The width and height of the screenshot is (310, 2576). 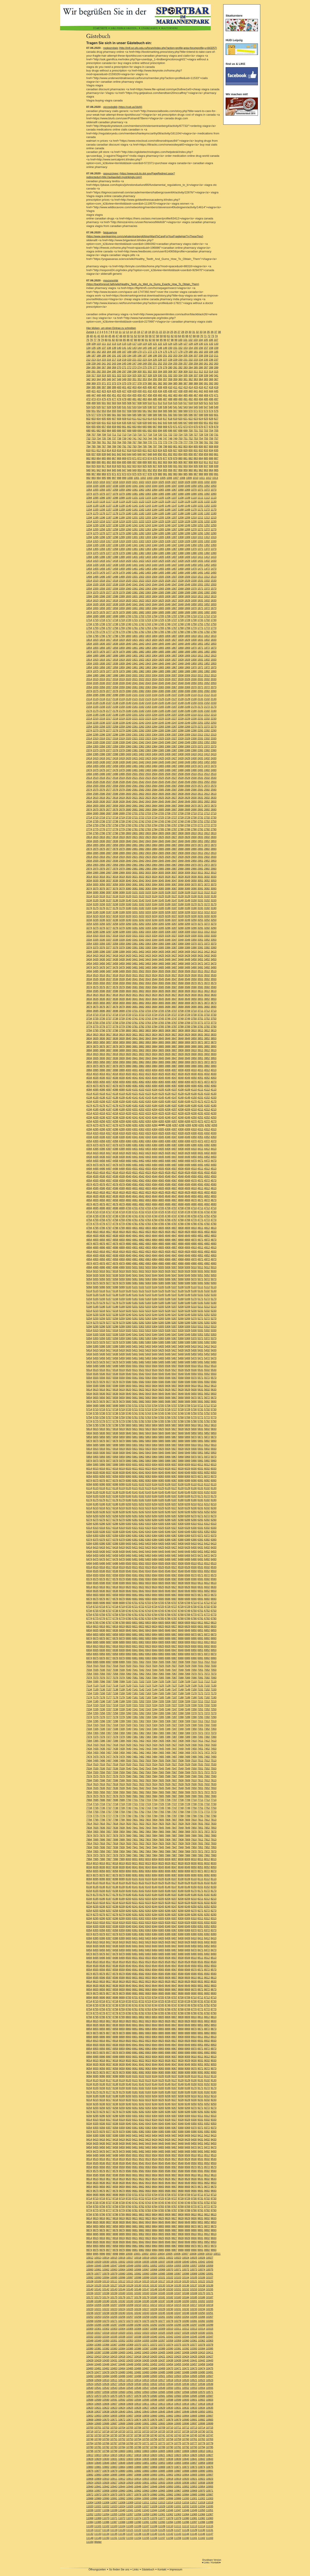 I want to click on 3589, so click(x=187, y=987).